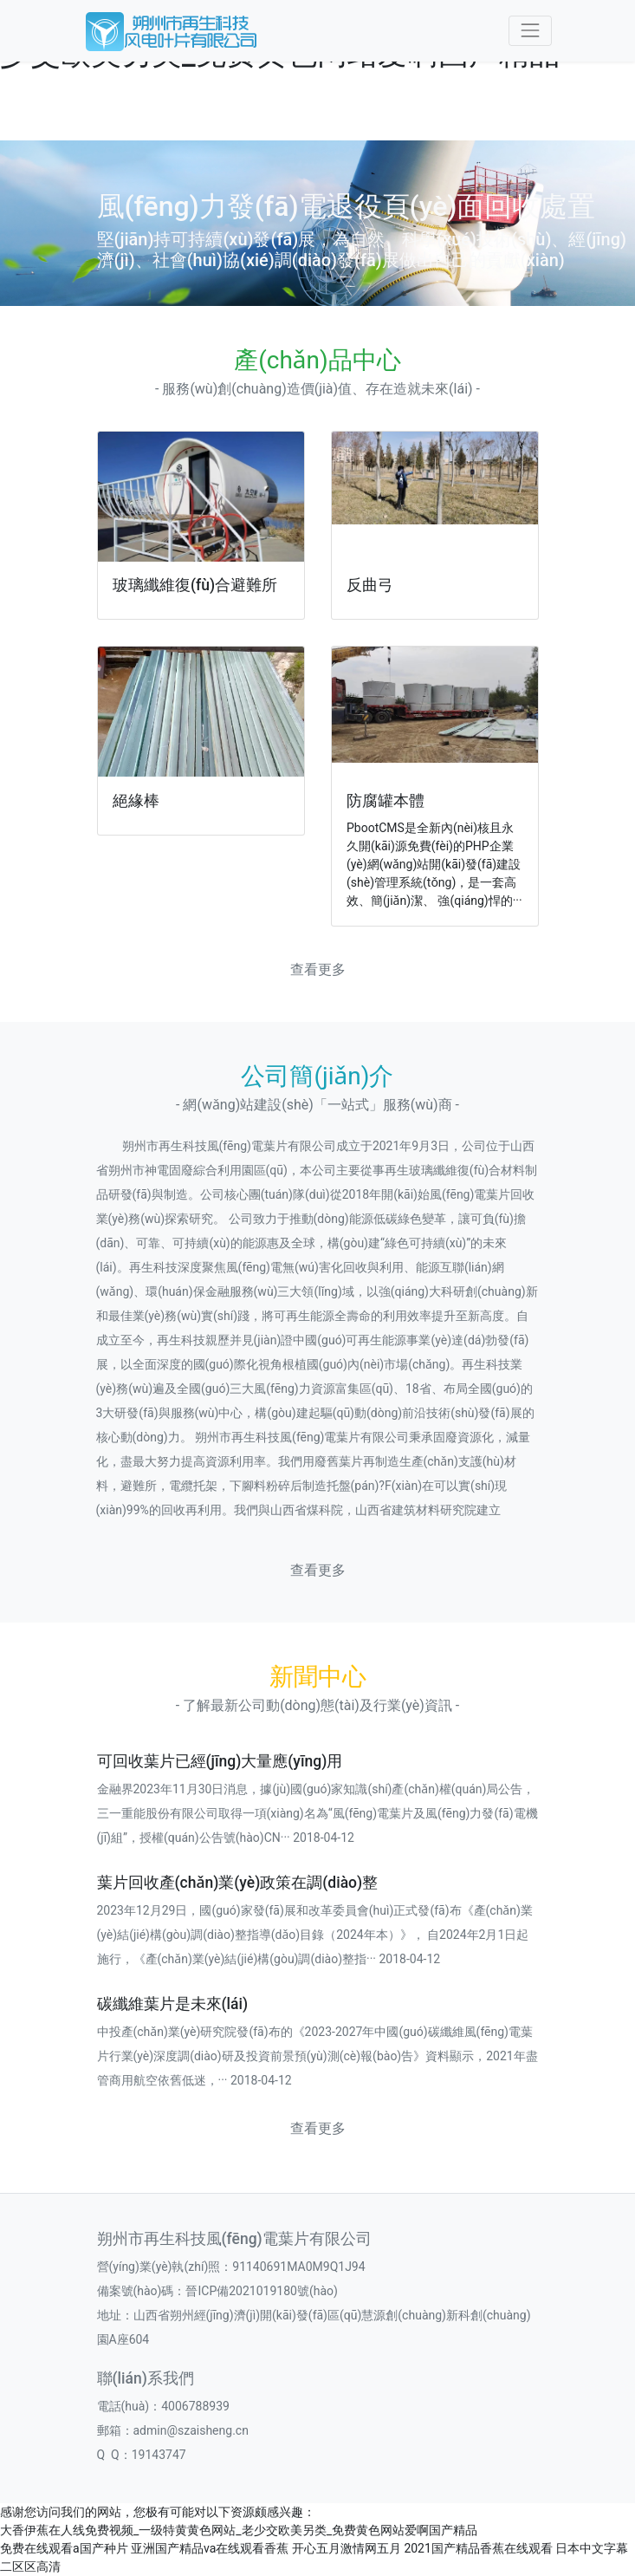  What do you see at coordinates (238, 1882) in the screenshot?
I see `葉片回收產(chǎn)業(yè)政策在調(diào)整` at bounding box center [238, 1882].